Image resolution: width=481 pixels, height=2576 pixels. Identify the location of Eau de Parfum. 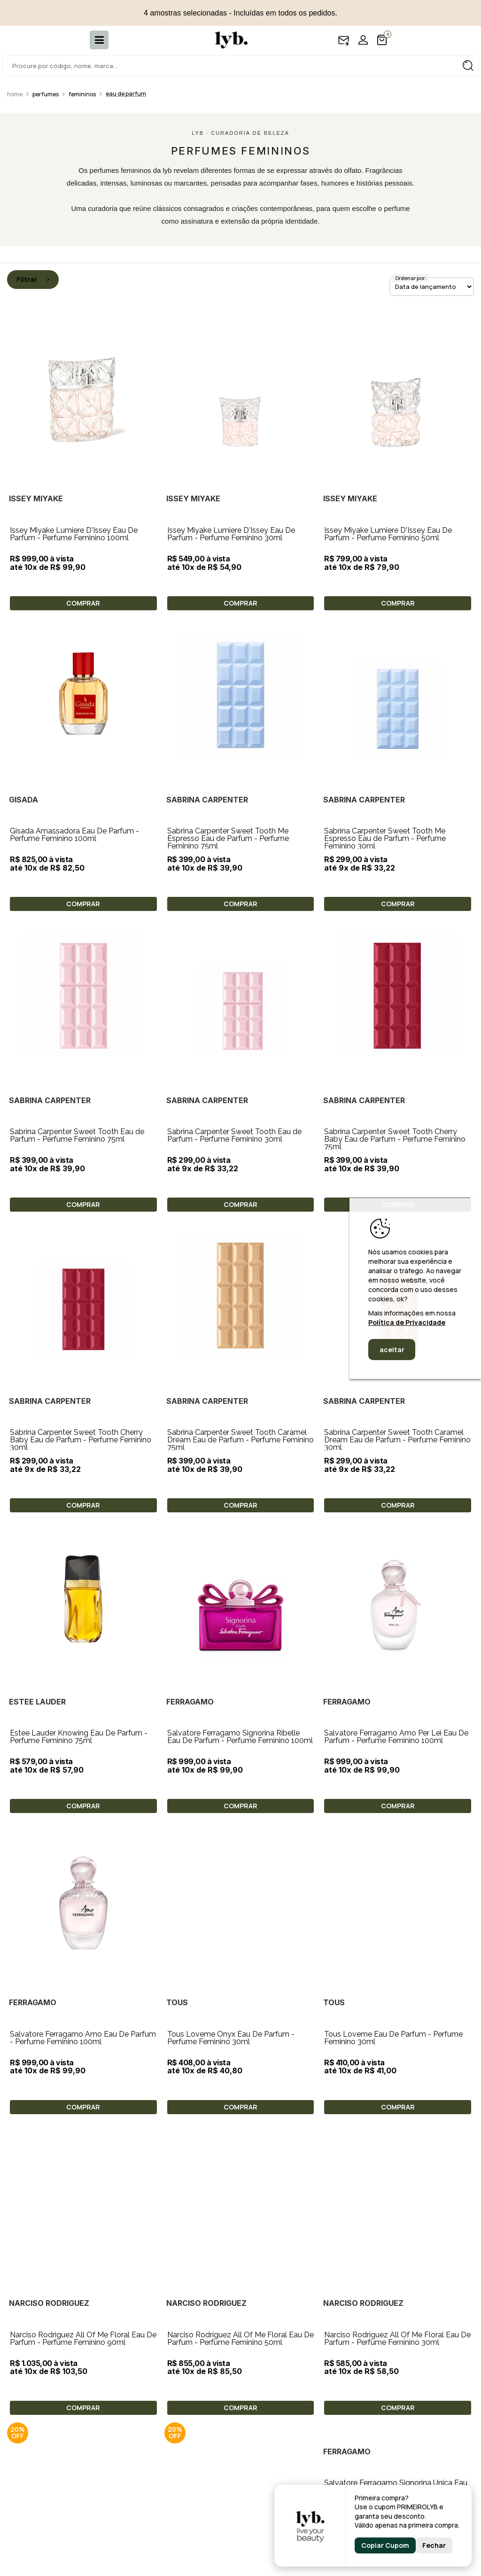
(126, 94).